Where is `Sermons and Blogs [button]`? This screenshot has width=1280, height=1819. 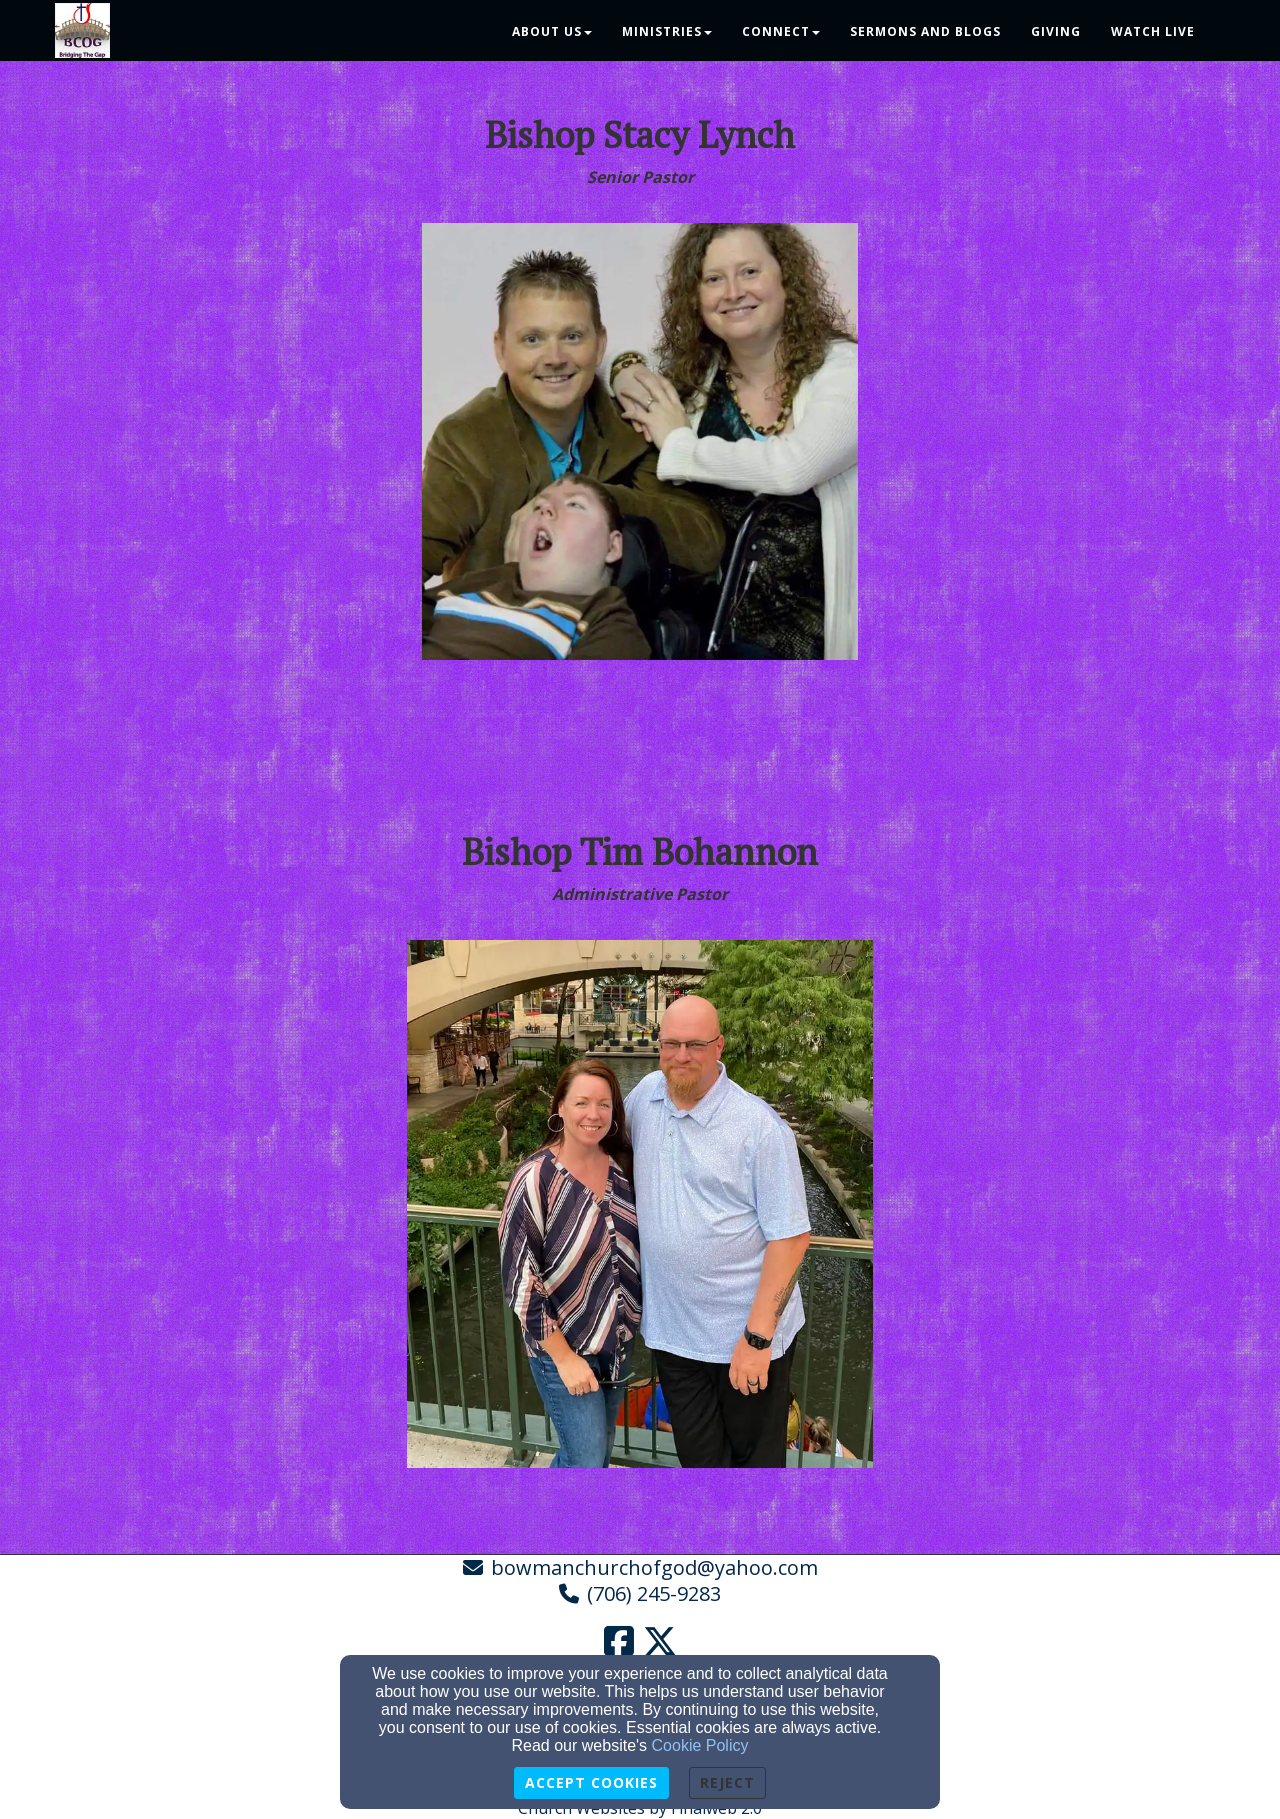
Sermons and Blogs [button] is located at coordinates (925, 31).